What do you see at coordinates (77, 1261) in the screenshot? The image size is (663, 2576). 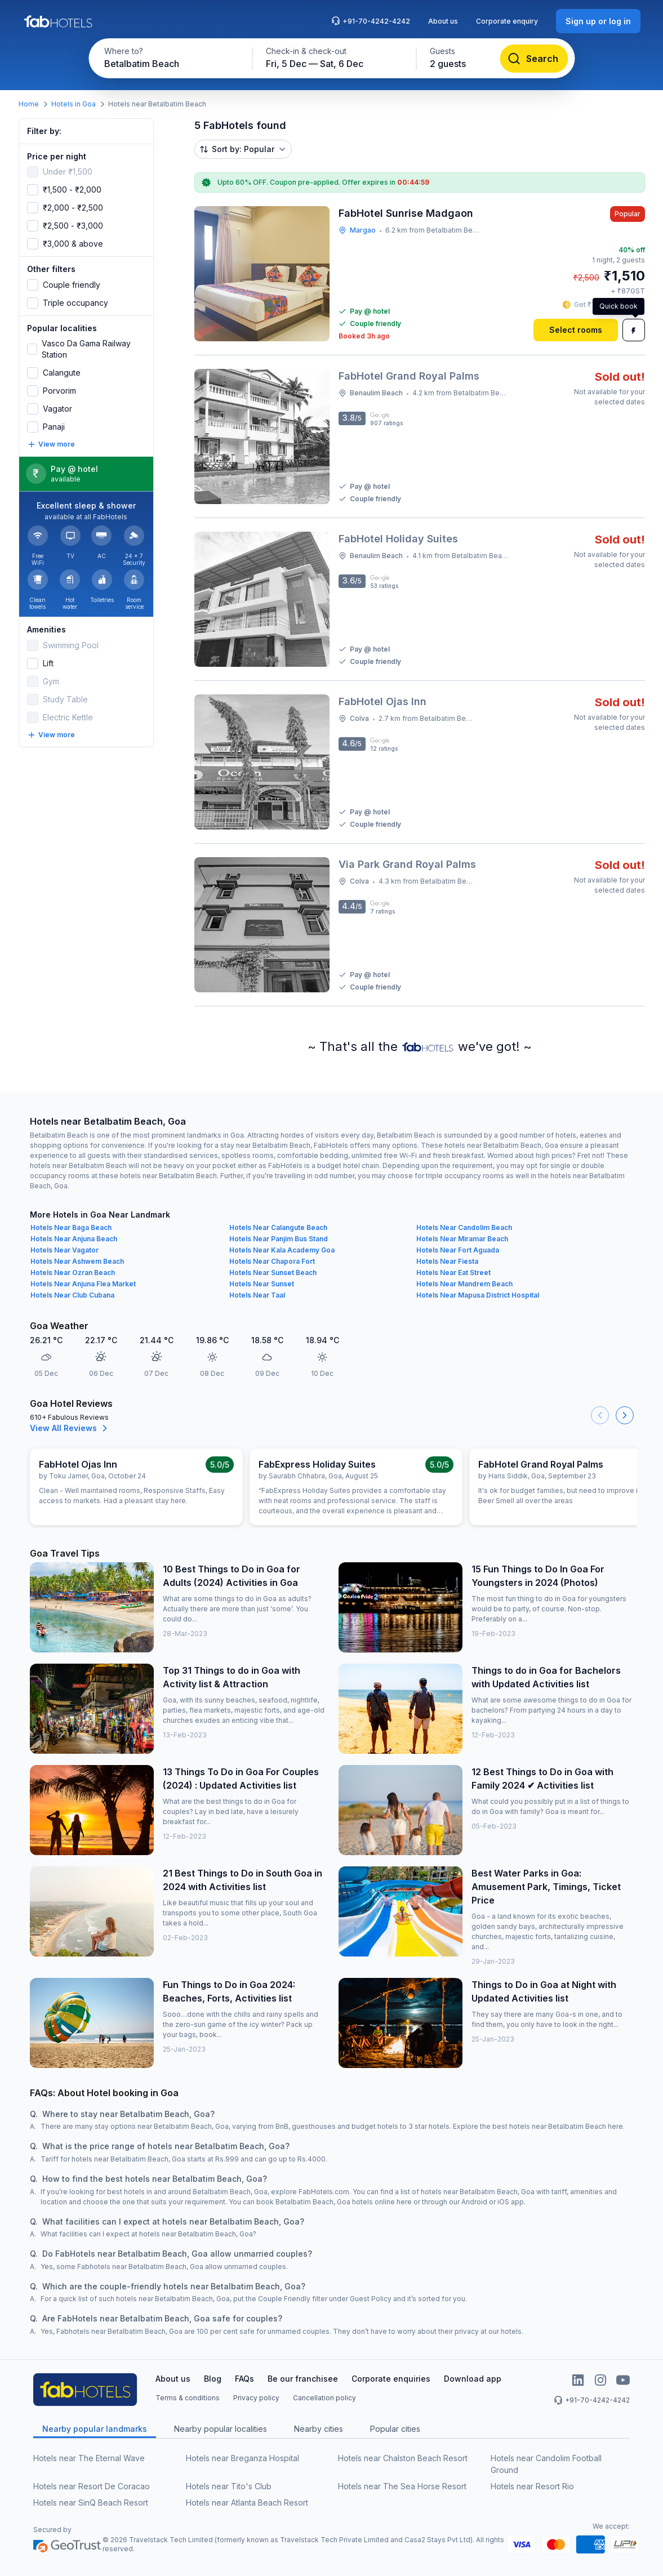 I see `Hotels Near Ashwem Beach` at bounding box center [77, 1261].